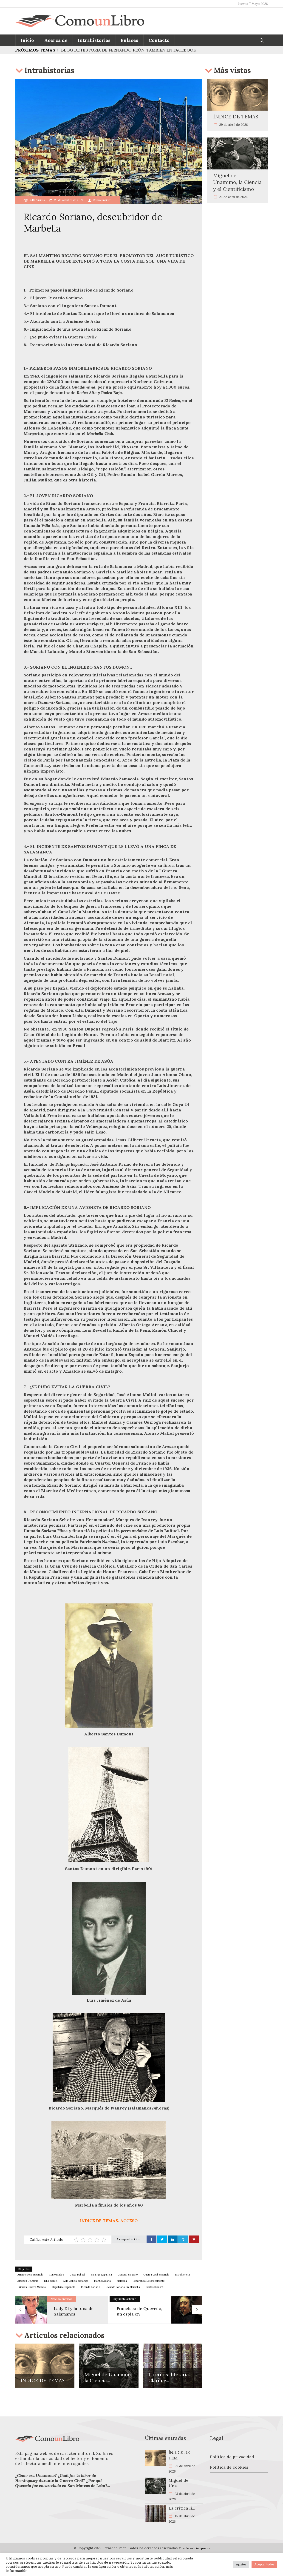  I want to click on santos dumont, so click(154, 2287).